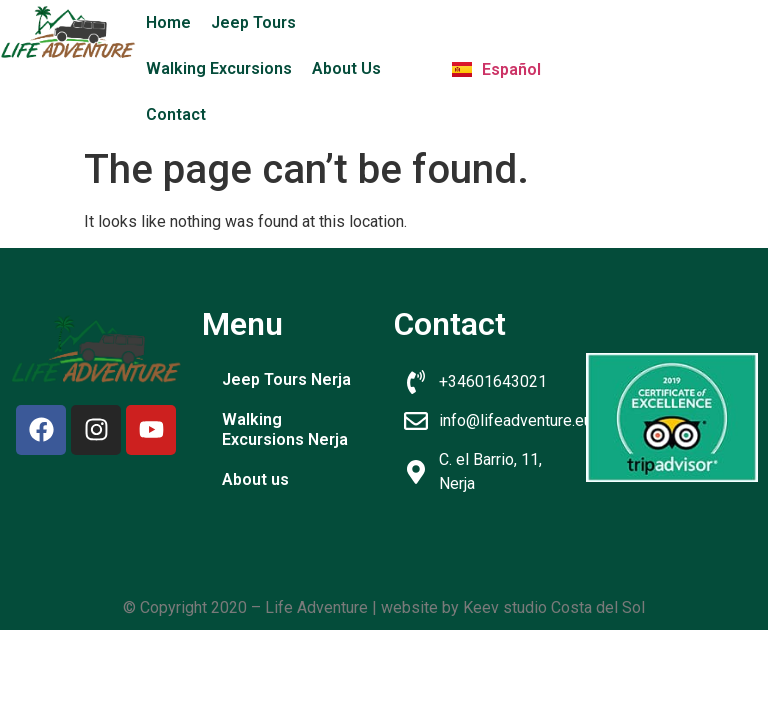  What do you see at coordinates (219, 68) in the screenshot?
I see `Walking Excursions` at bounding box center [219, 68].